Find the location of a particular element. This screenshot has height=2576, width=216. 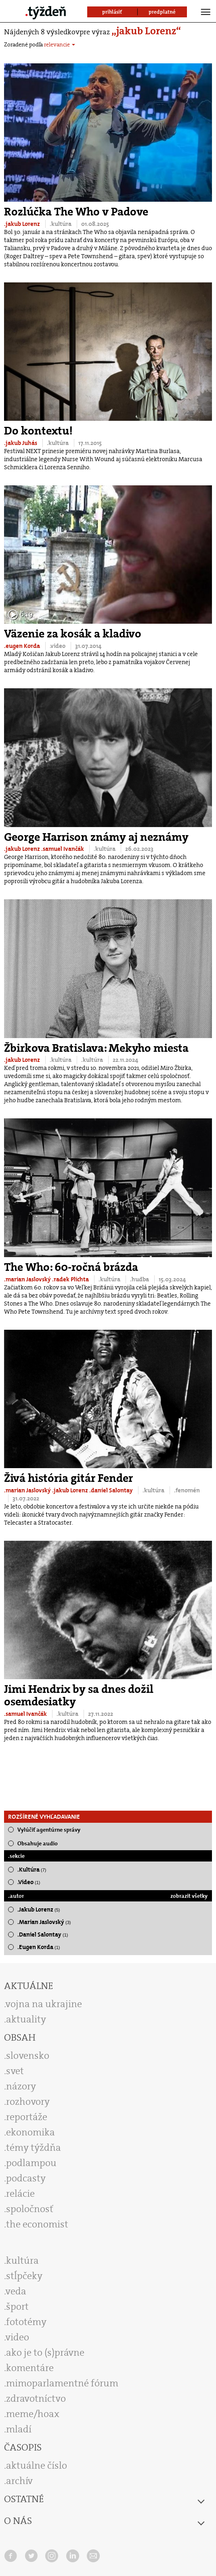

vojna na ukrajine is located at coordinates (44, 2003).